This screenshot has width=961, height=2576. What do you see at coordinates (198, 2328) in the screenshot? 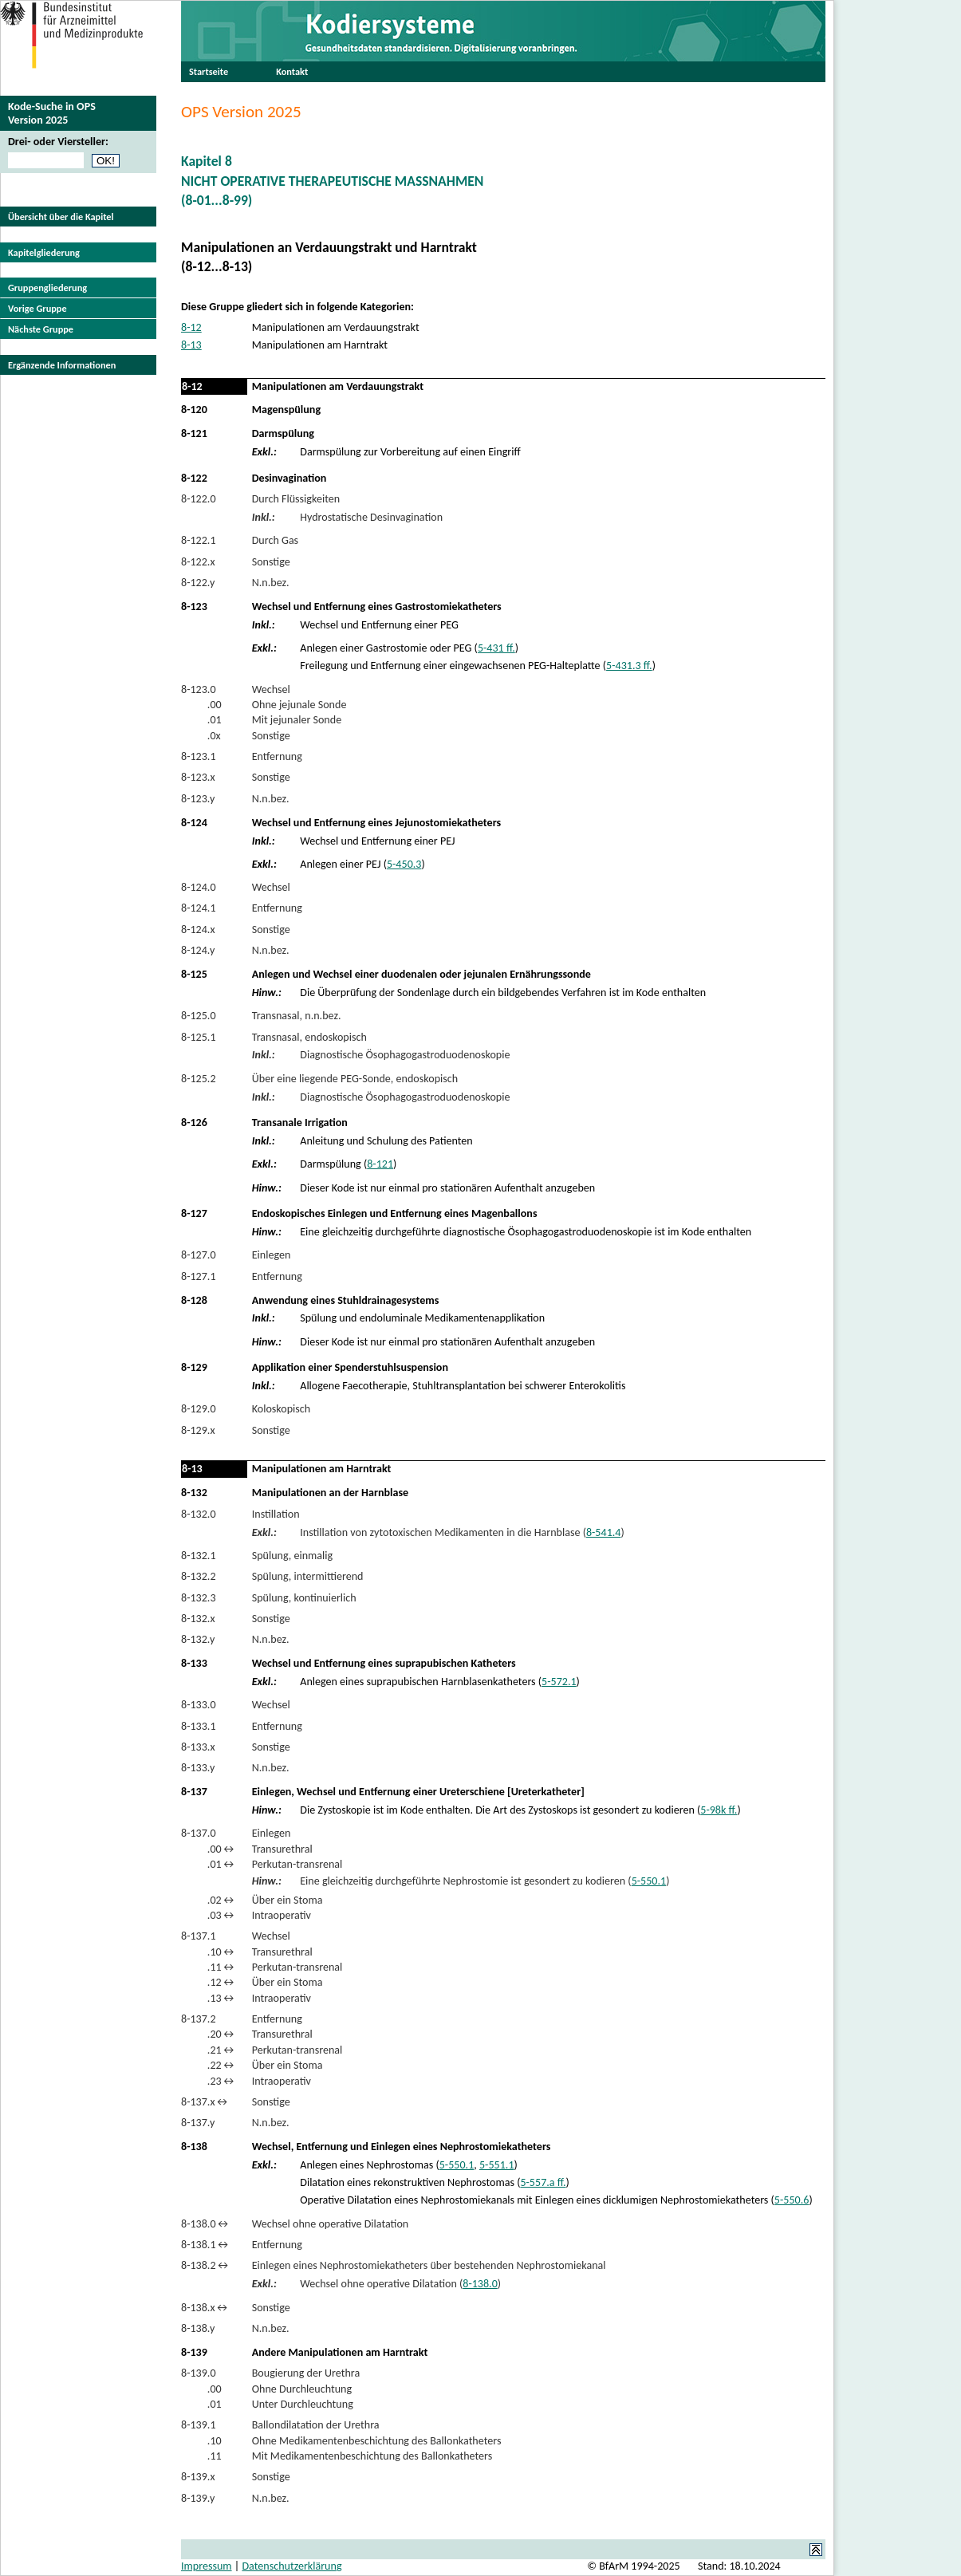
I see `8-138.y` at bounding box center [198, 2328].